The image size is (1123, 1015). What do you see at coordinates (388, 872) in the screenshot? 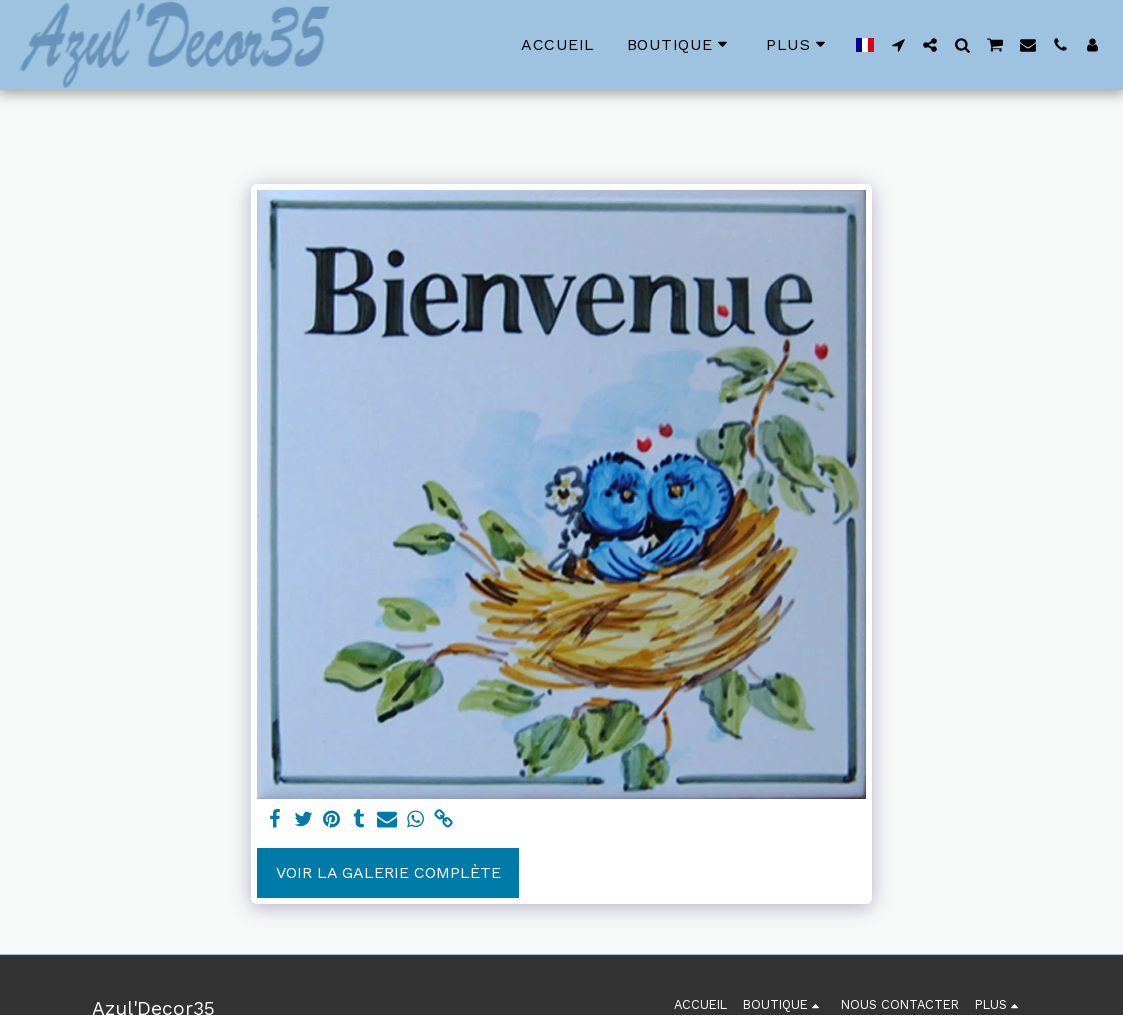
I see `Voir la Galerie Complète` at bounding box center [388, 872].